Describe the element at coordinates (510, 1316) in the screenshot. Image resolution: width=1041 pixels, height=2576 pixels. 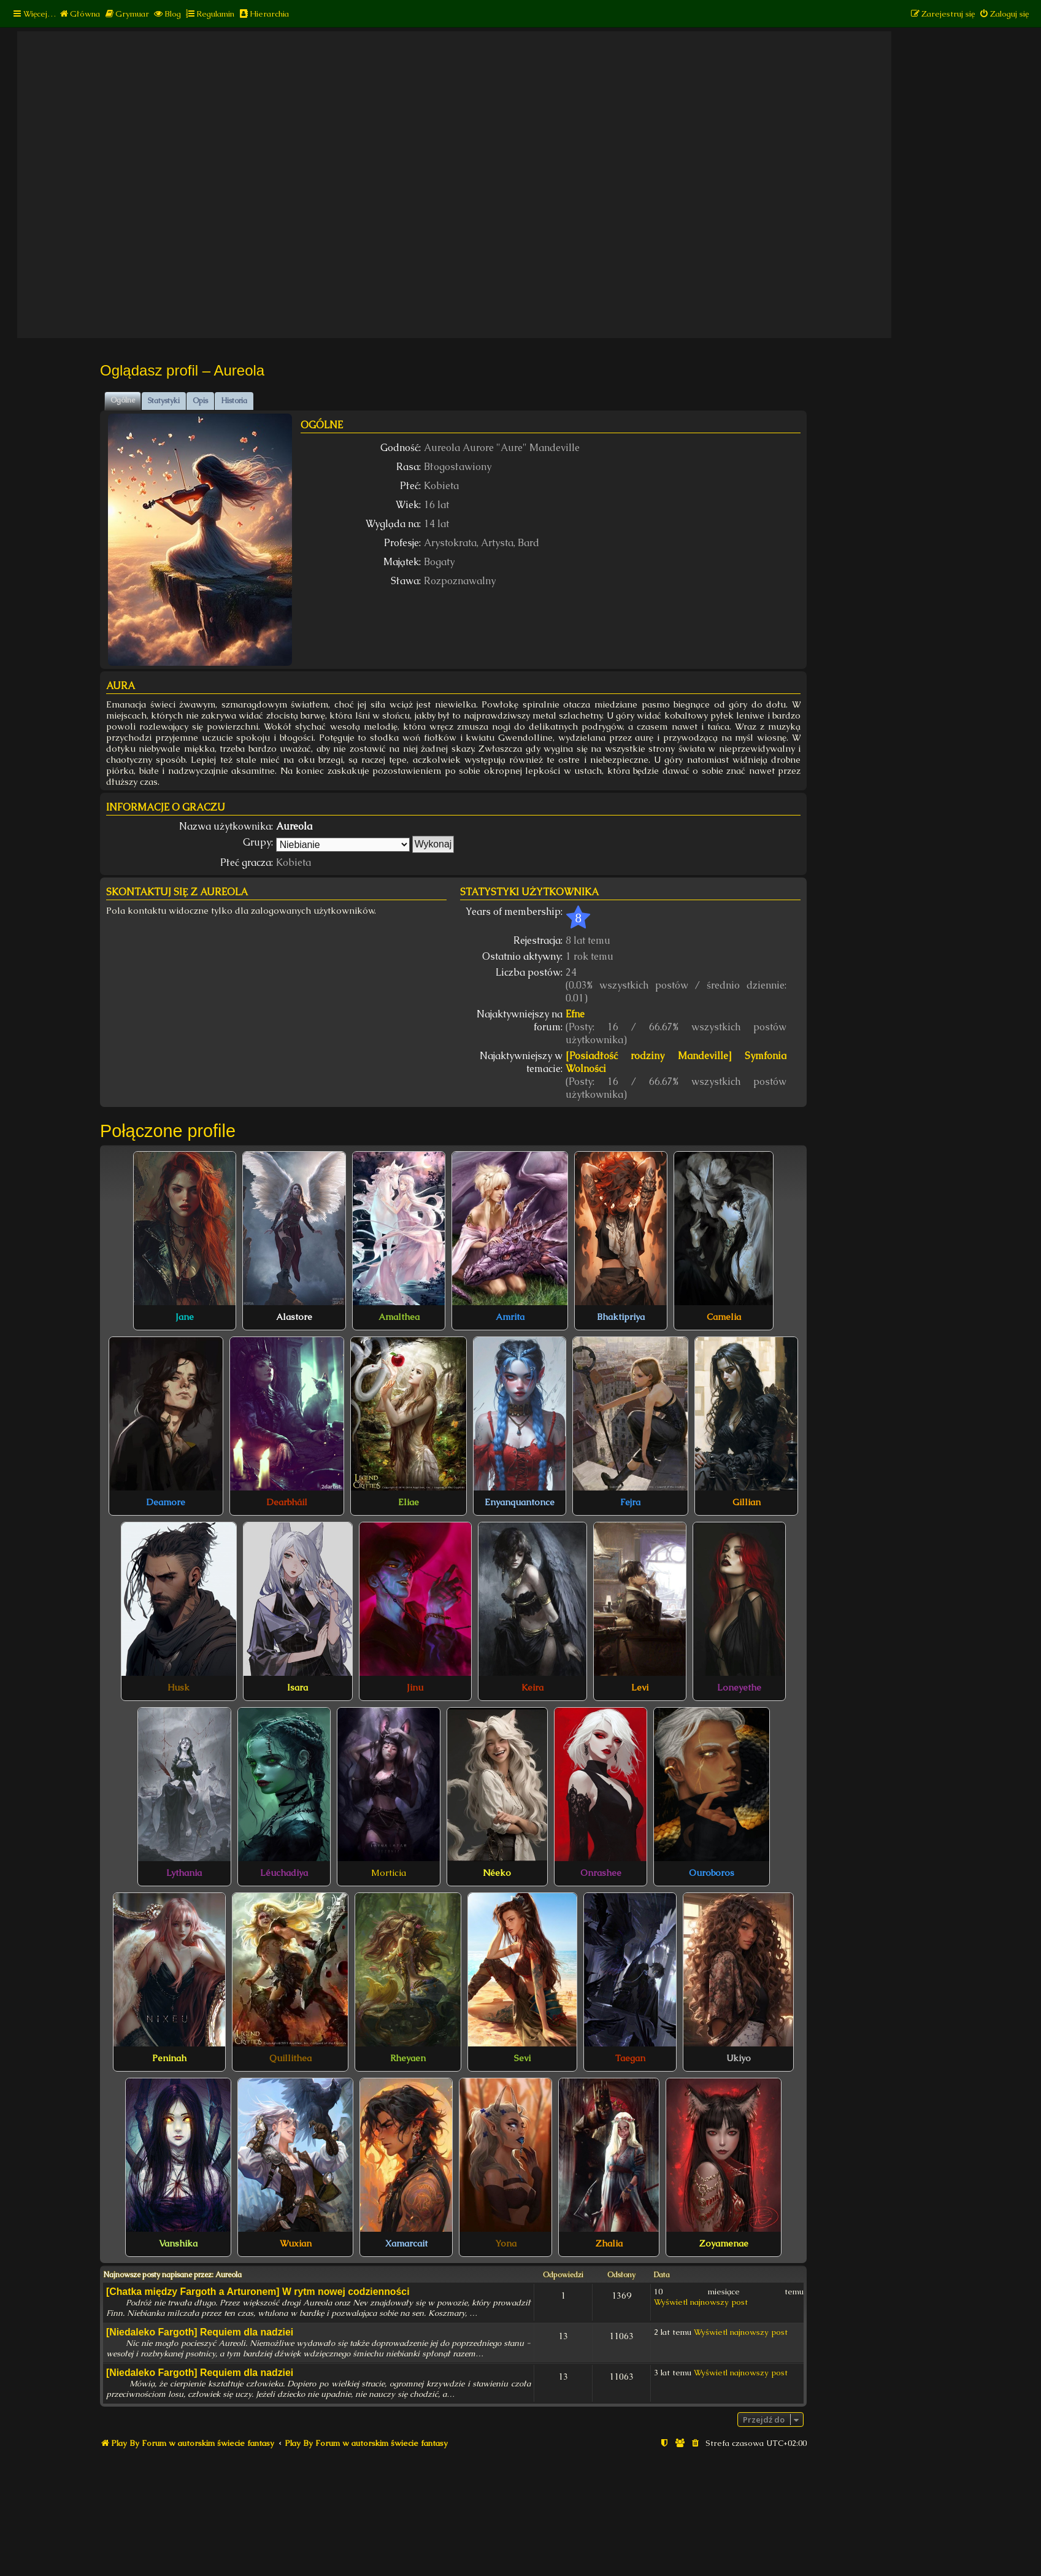
I see `Amrita` at that location.